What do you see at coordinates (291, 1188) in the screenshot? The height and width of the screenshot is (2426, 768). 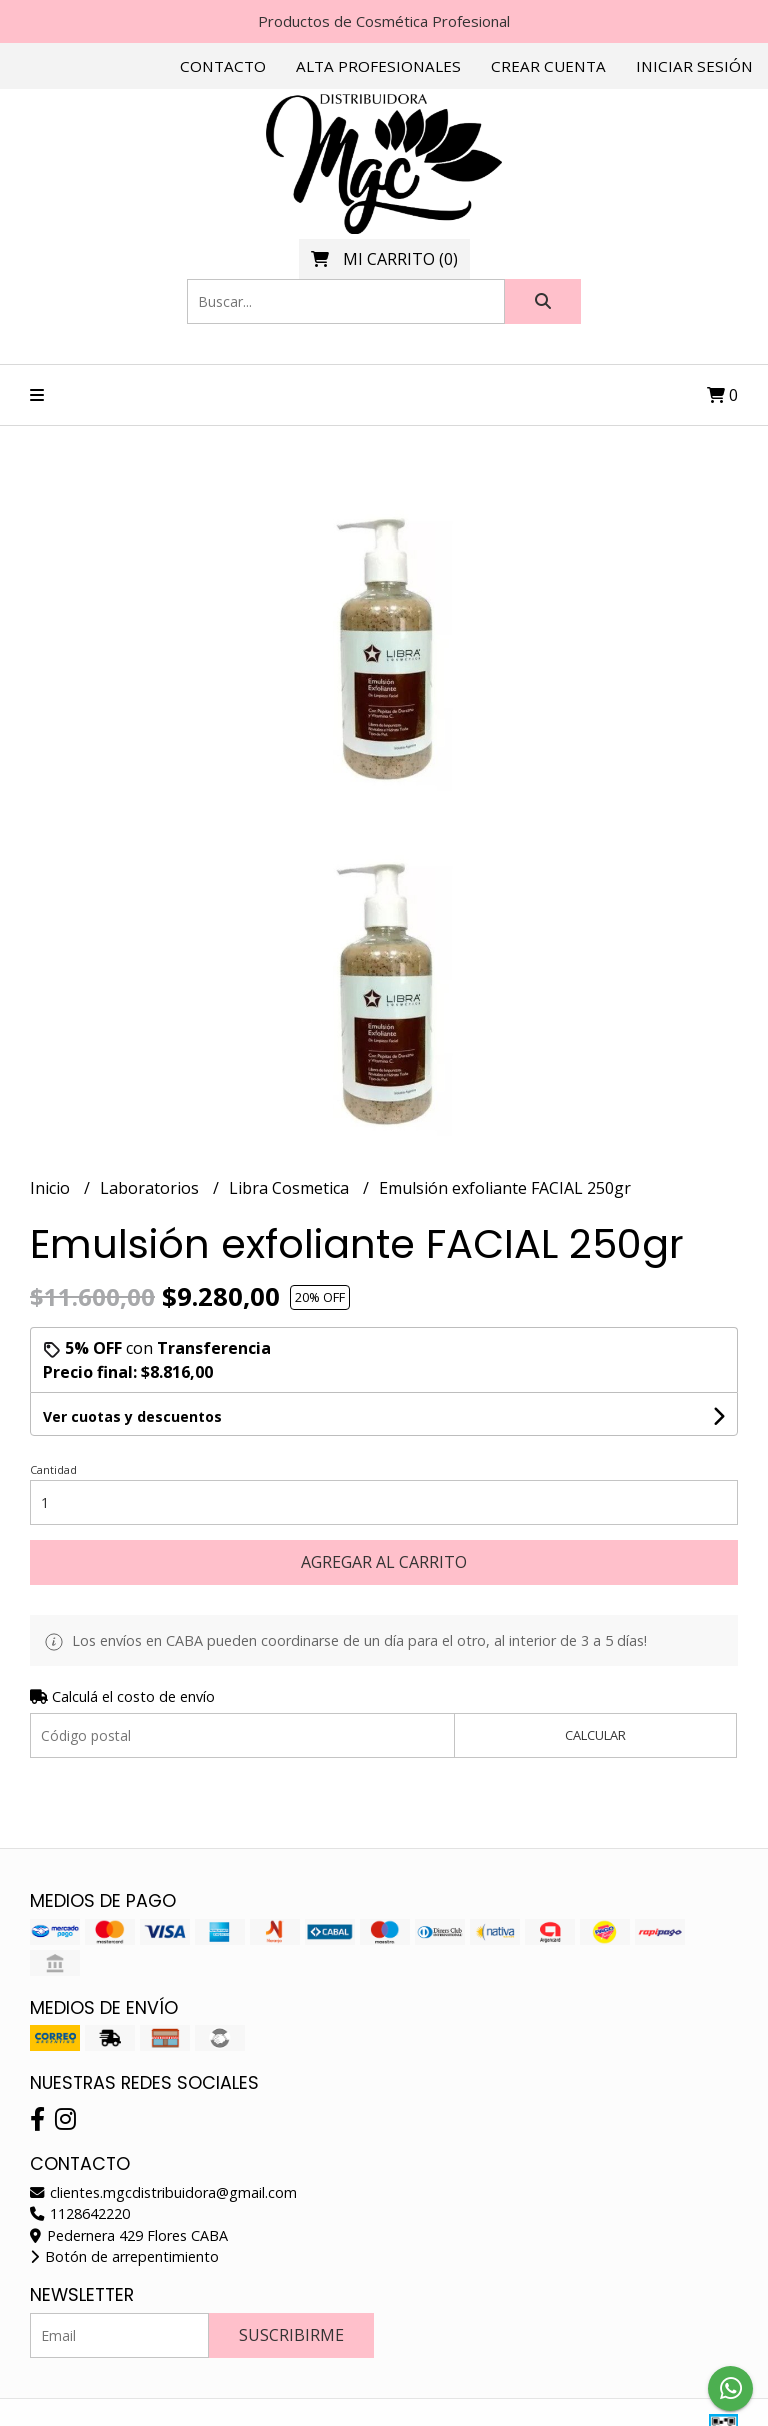 I see `Libra Cosmetica` at bounding box center [291, 1188].